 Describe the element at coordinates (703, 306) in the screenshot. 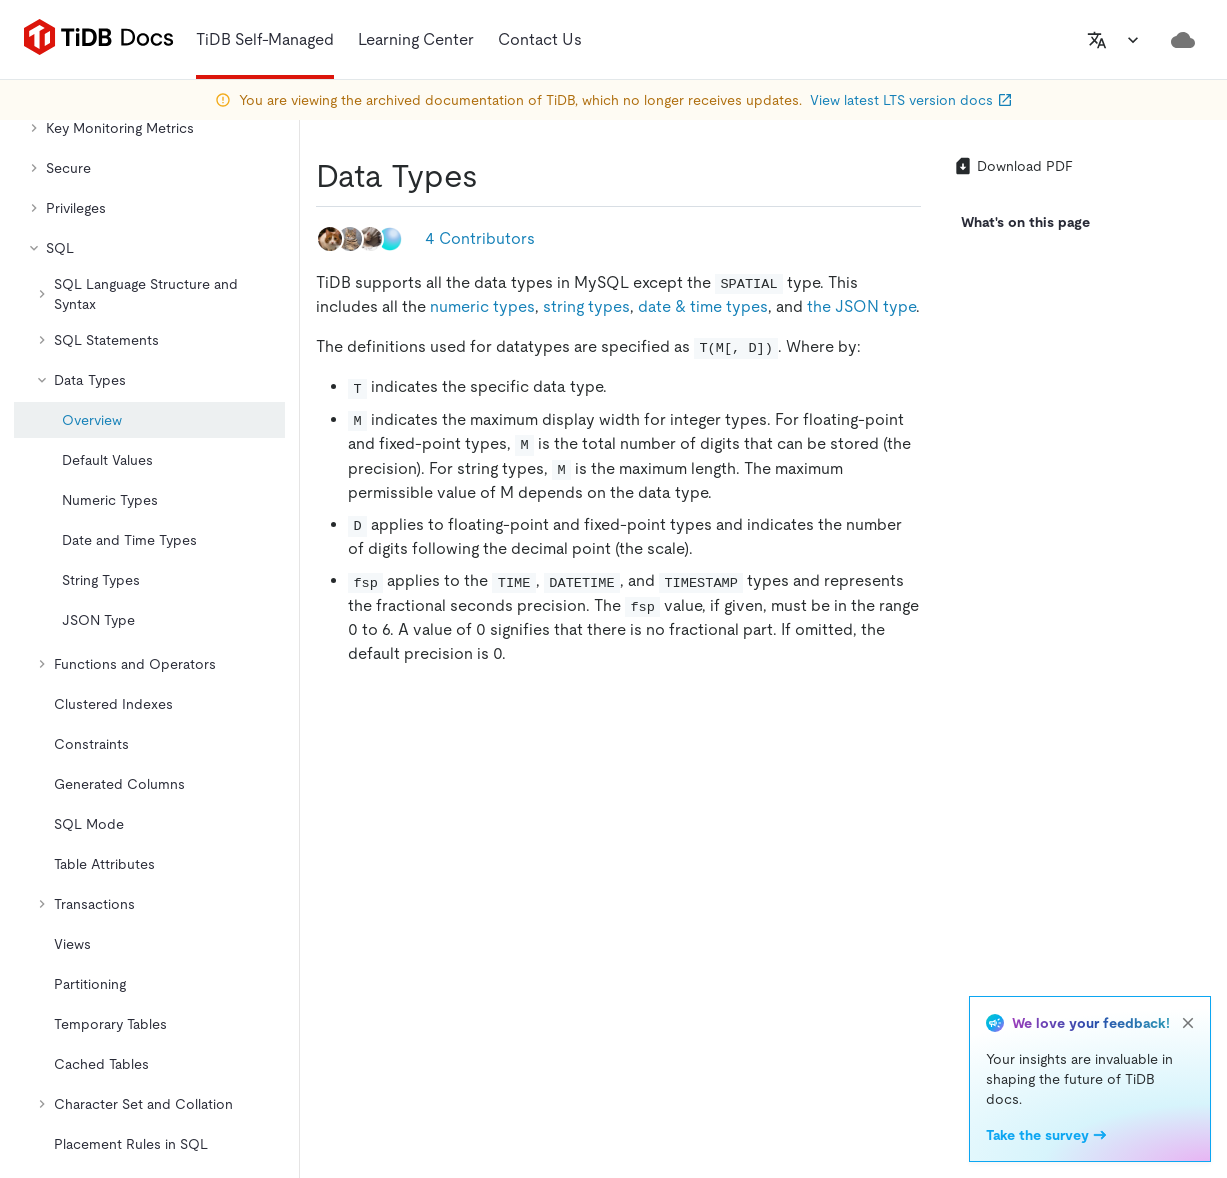

I see `date & time types` at that location.